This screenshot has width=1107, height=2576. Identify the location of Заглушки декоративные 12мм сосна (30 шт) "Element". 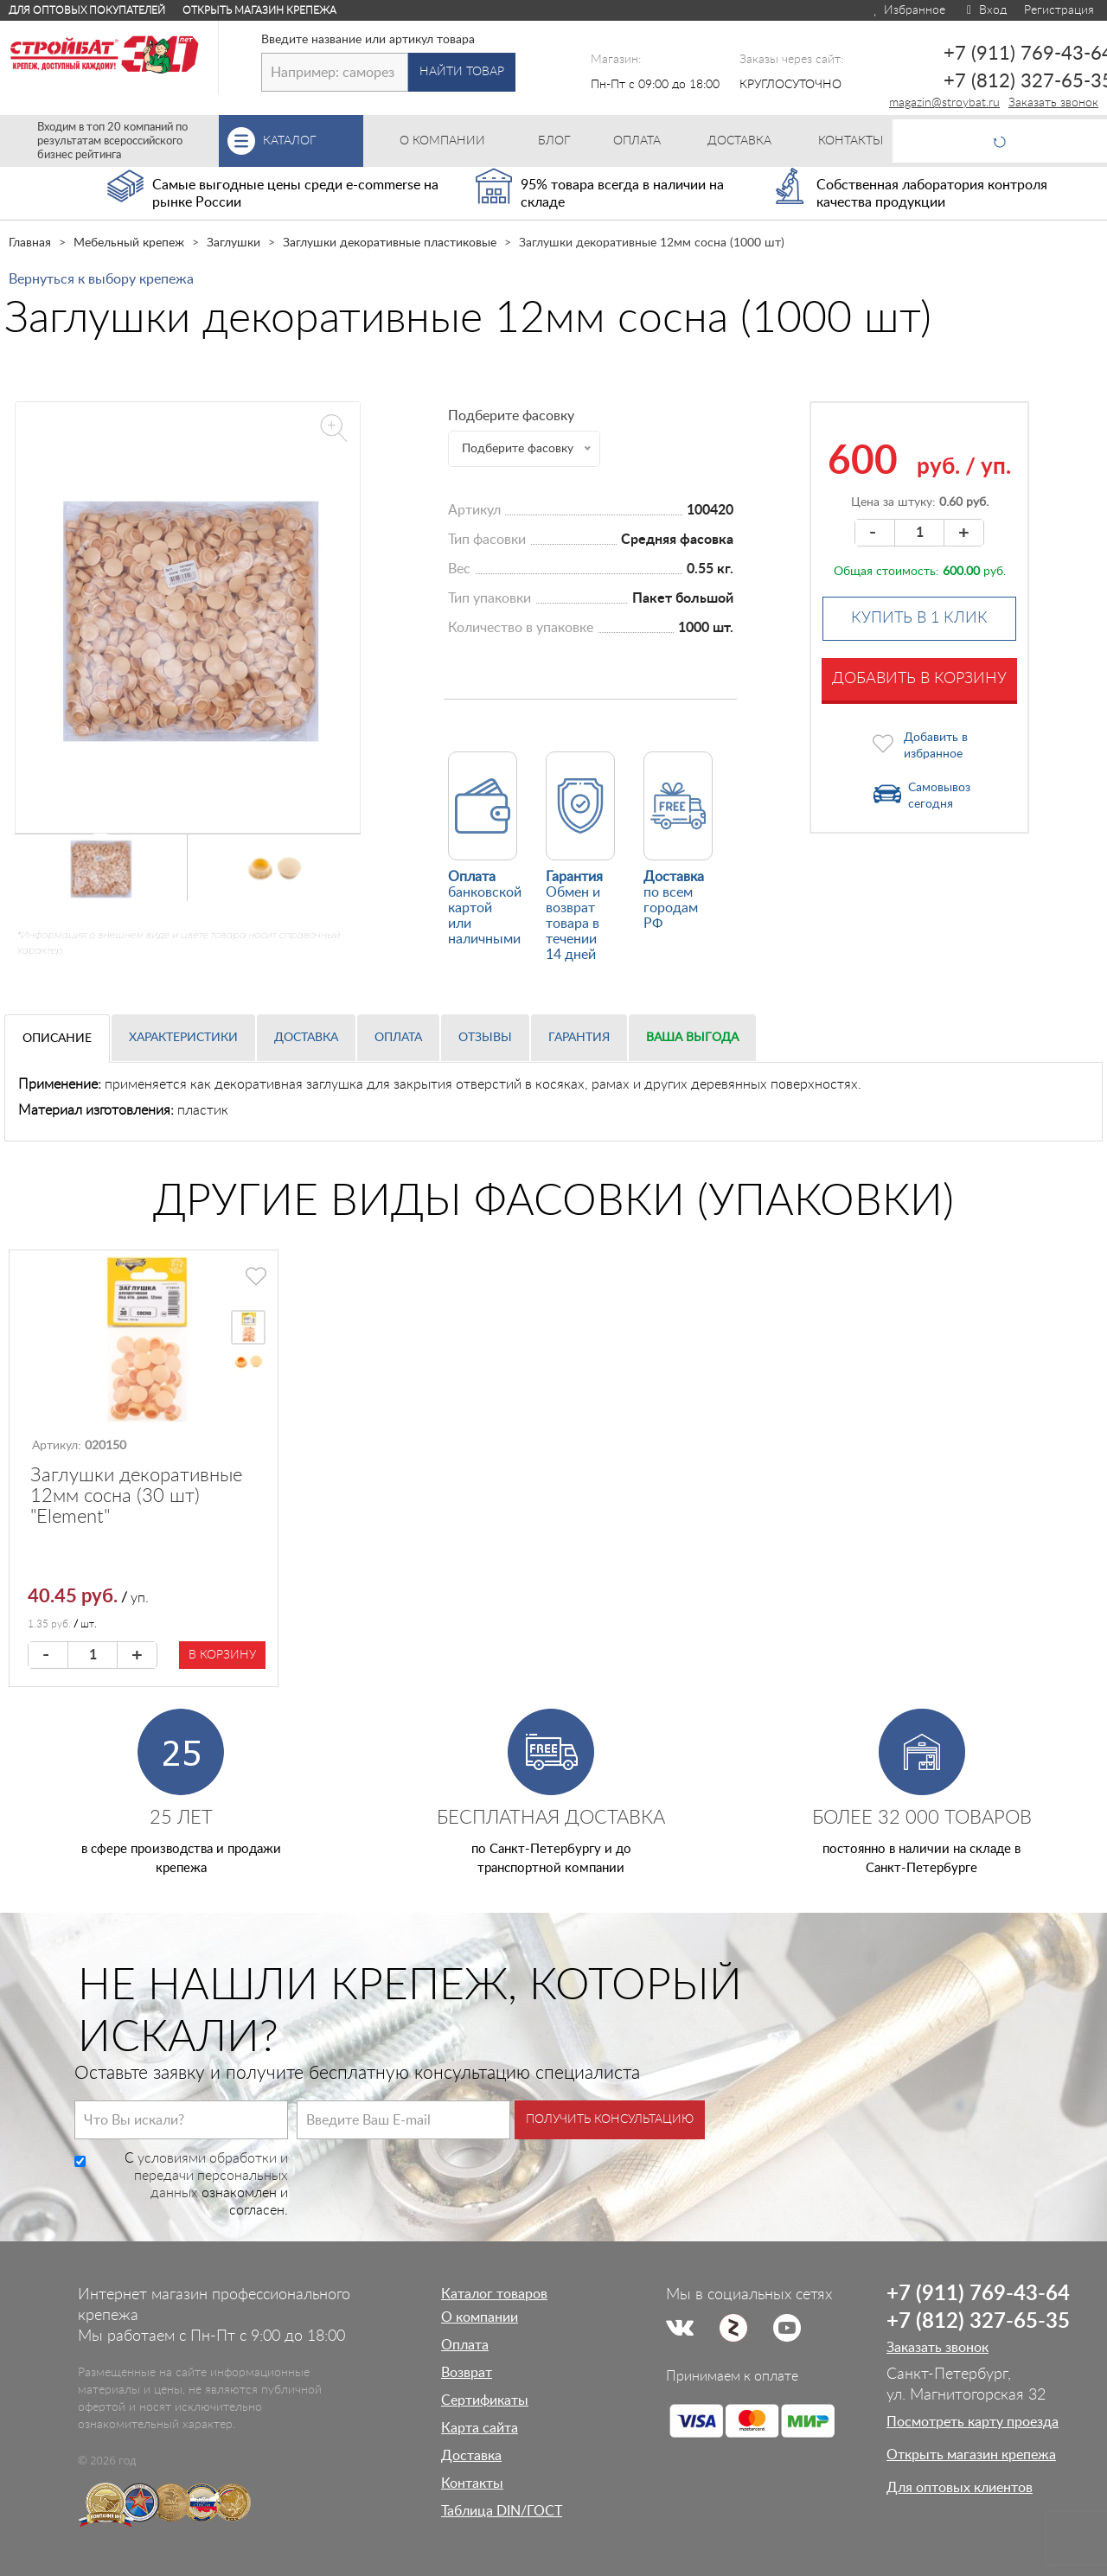
(136, 1496).